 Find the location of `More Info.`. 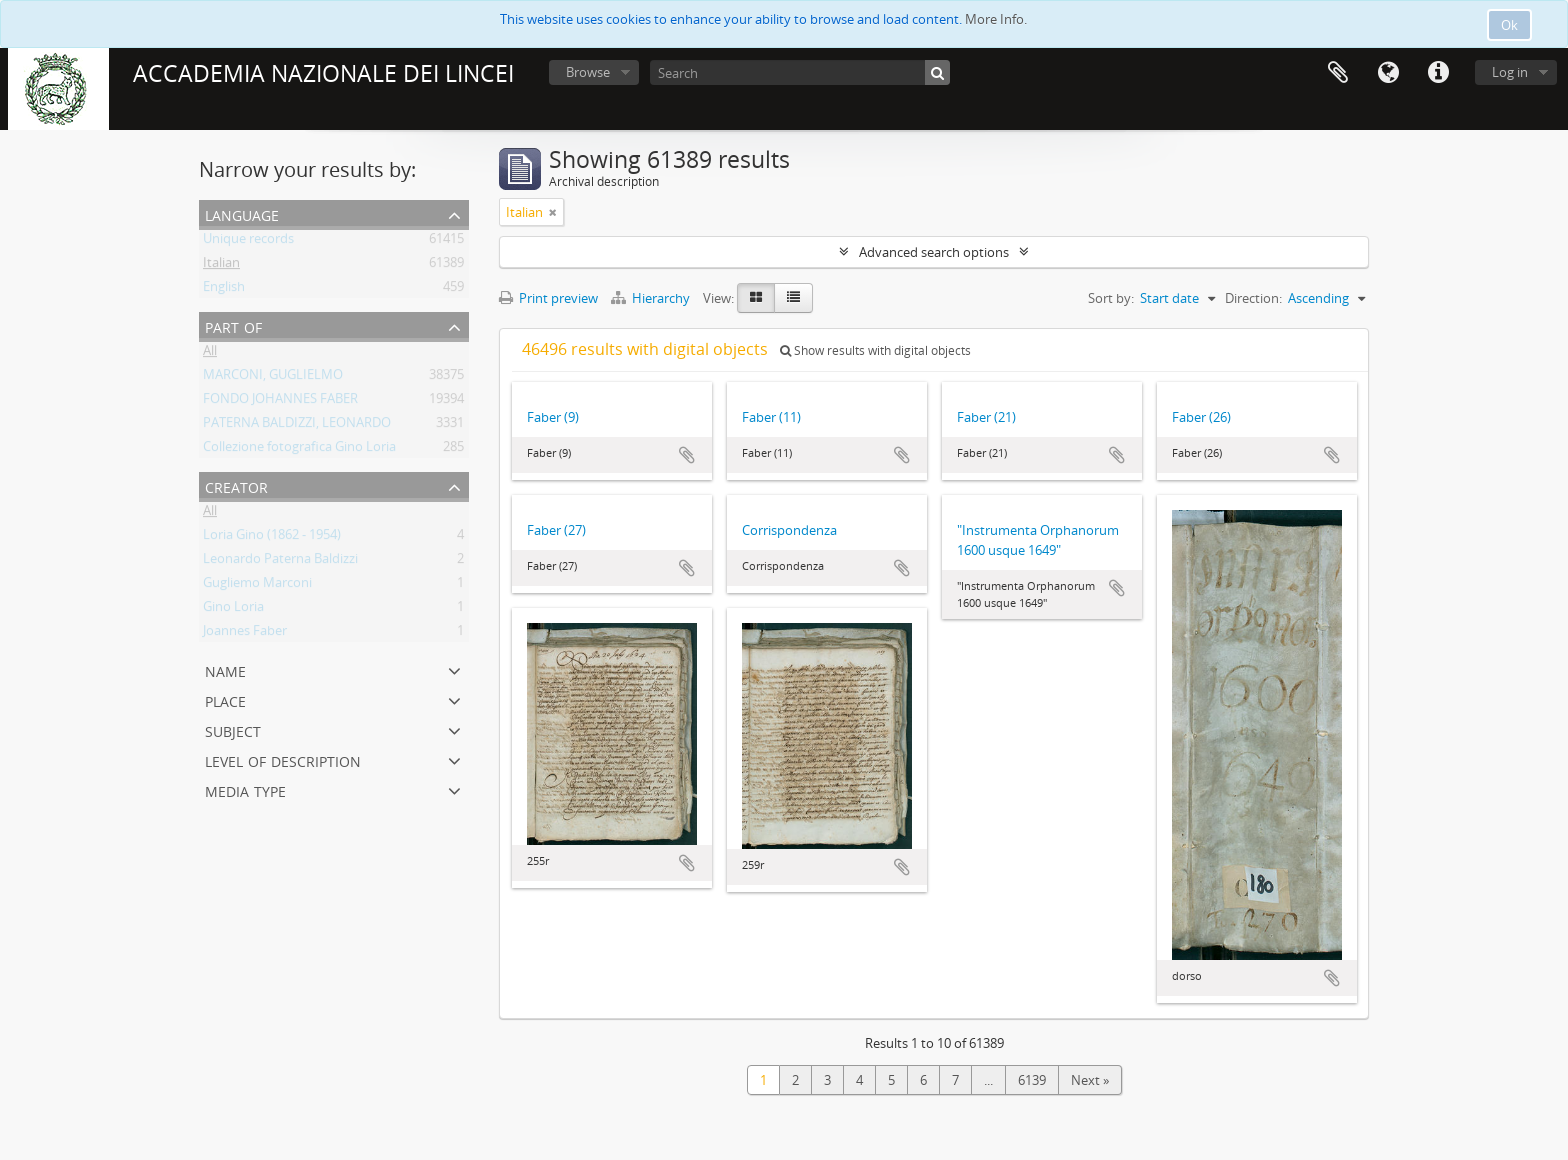

More Info. is located at coordinates (996, 19).